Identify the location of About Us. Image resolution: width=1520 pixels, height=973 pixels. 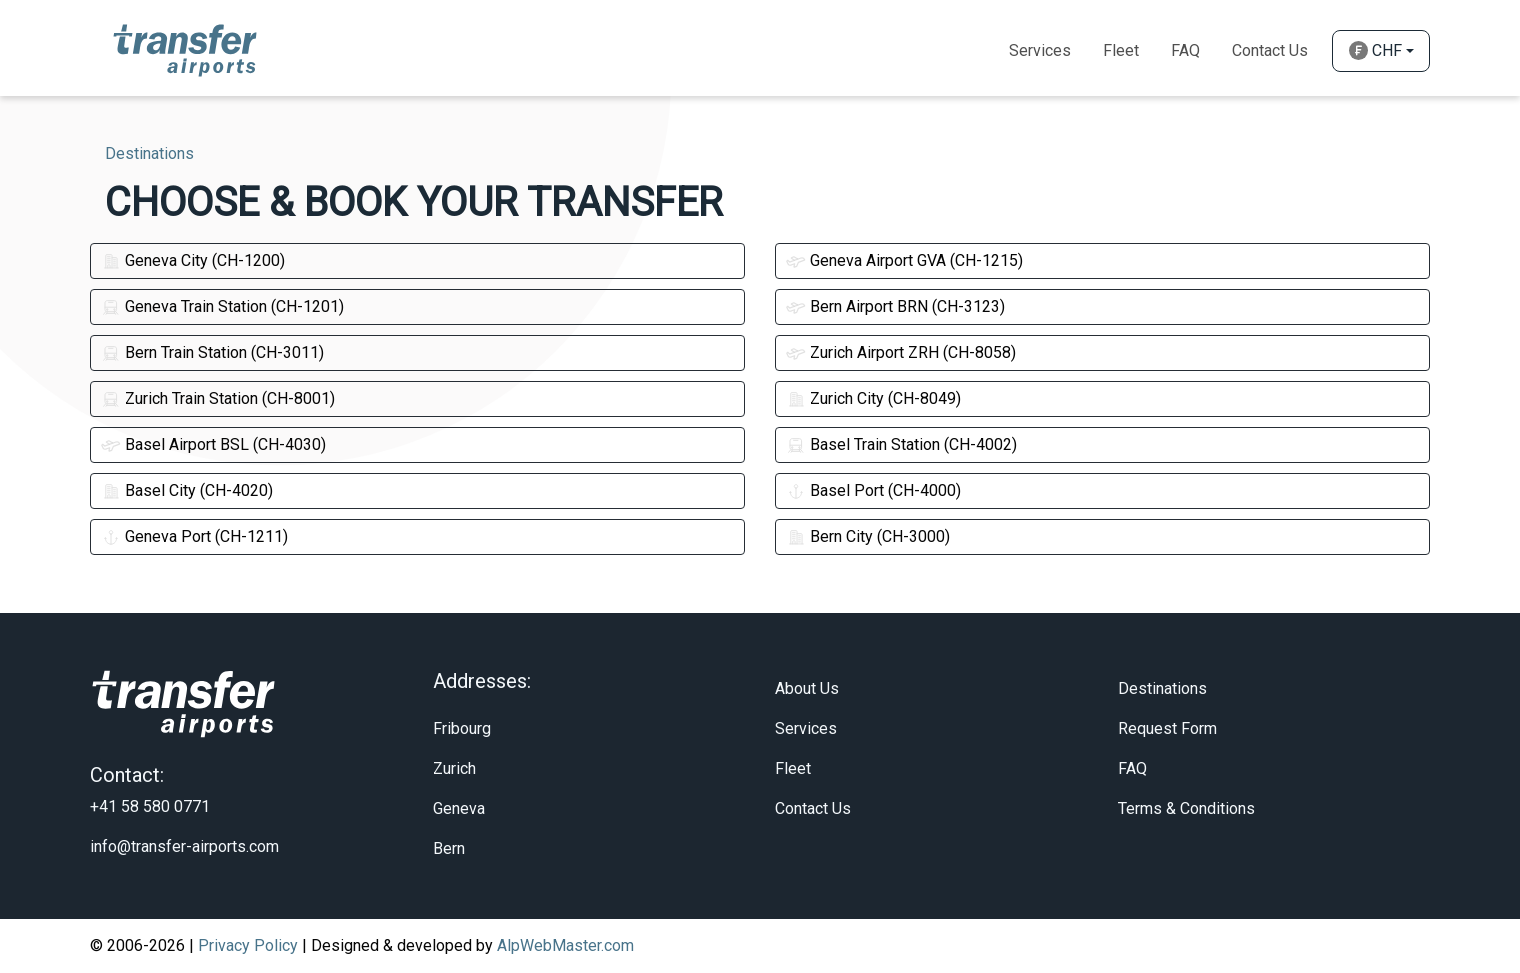
(807, 688).